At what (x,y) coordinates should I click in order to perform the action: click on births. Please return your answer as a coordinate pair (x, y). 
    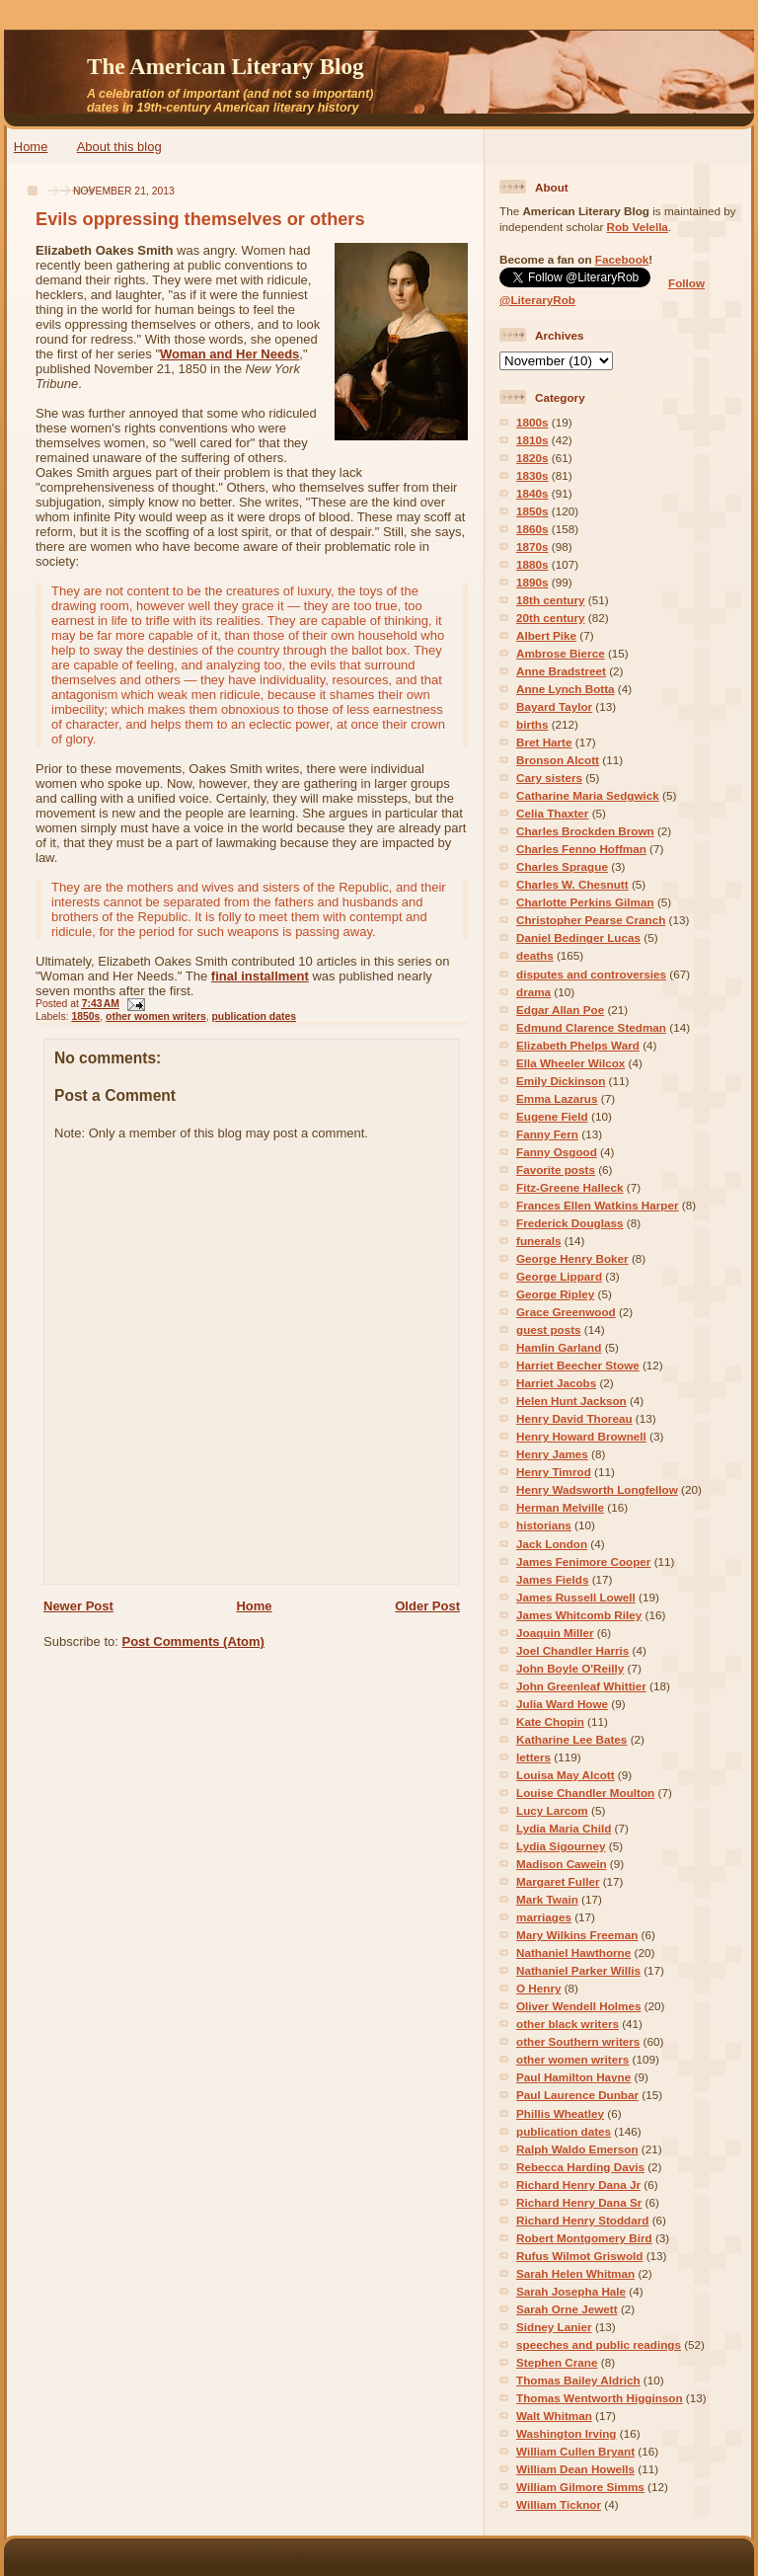
    Looking at the image, I should click on (532, 724).